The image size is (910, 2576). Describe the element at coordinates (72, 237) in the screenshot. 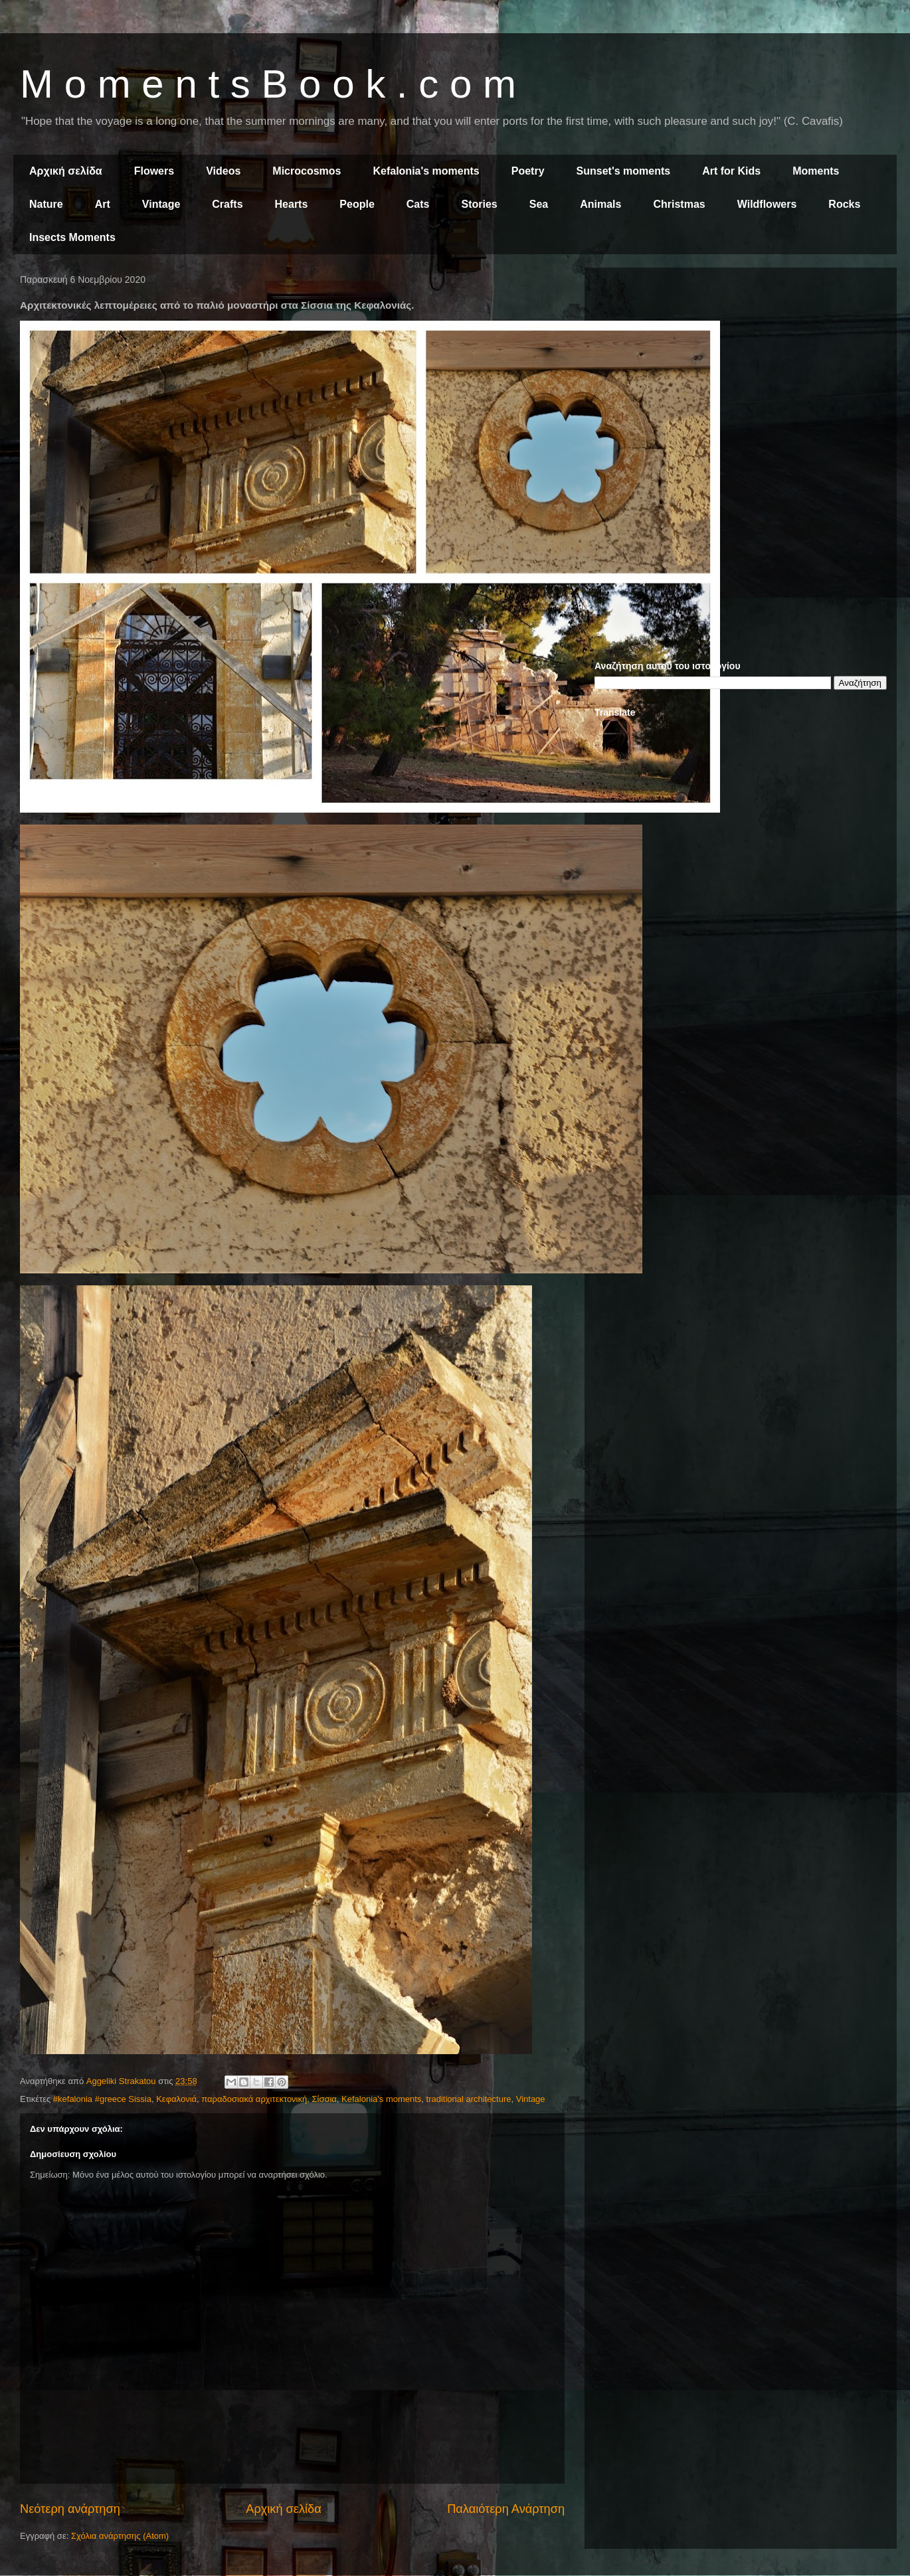

I see `Insects Moments` at that location.